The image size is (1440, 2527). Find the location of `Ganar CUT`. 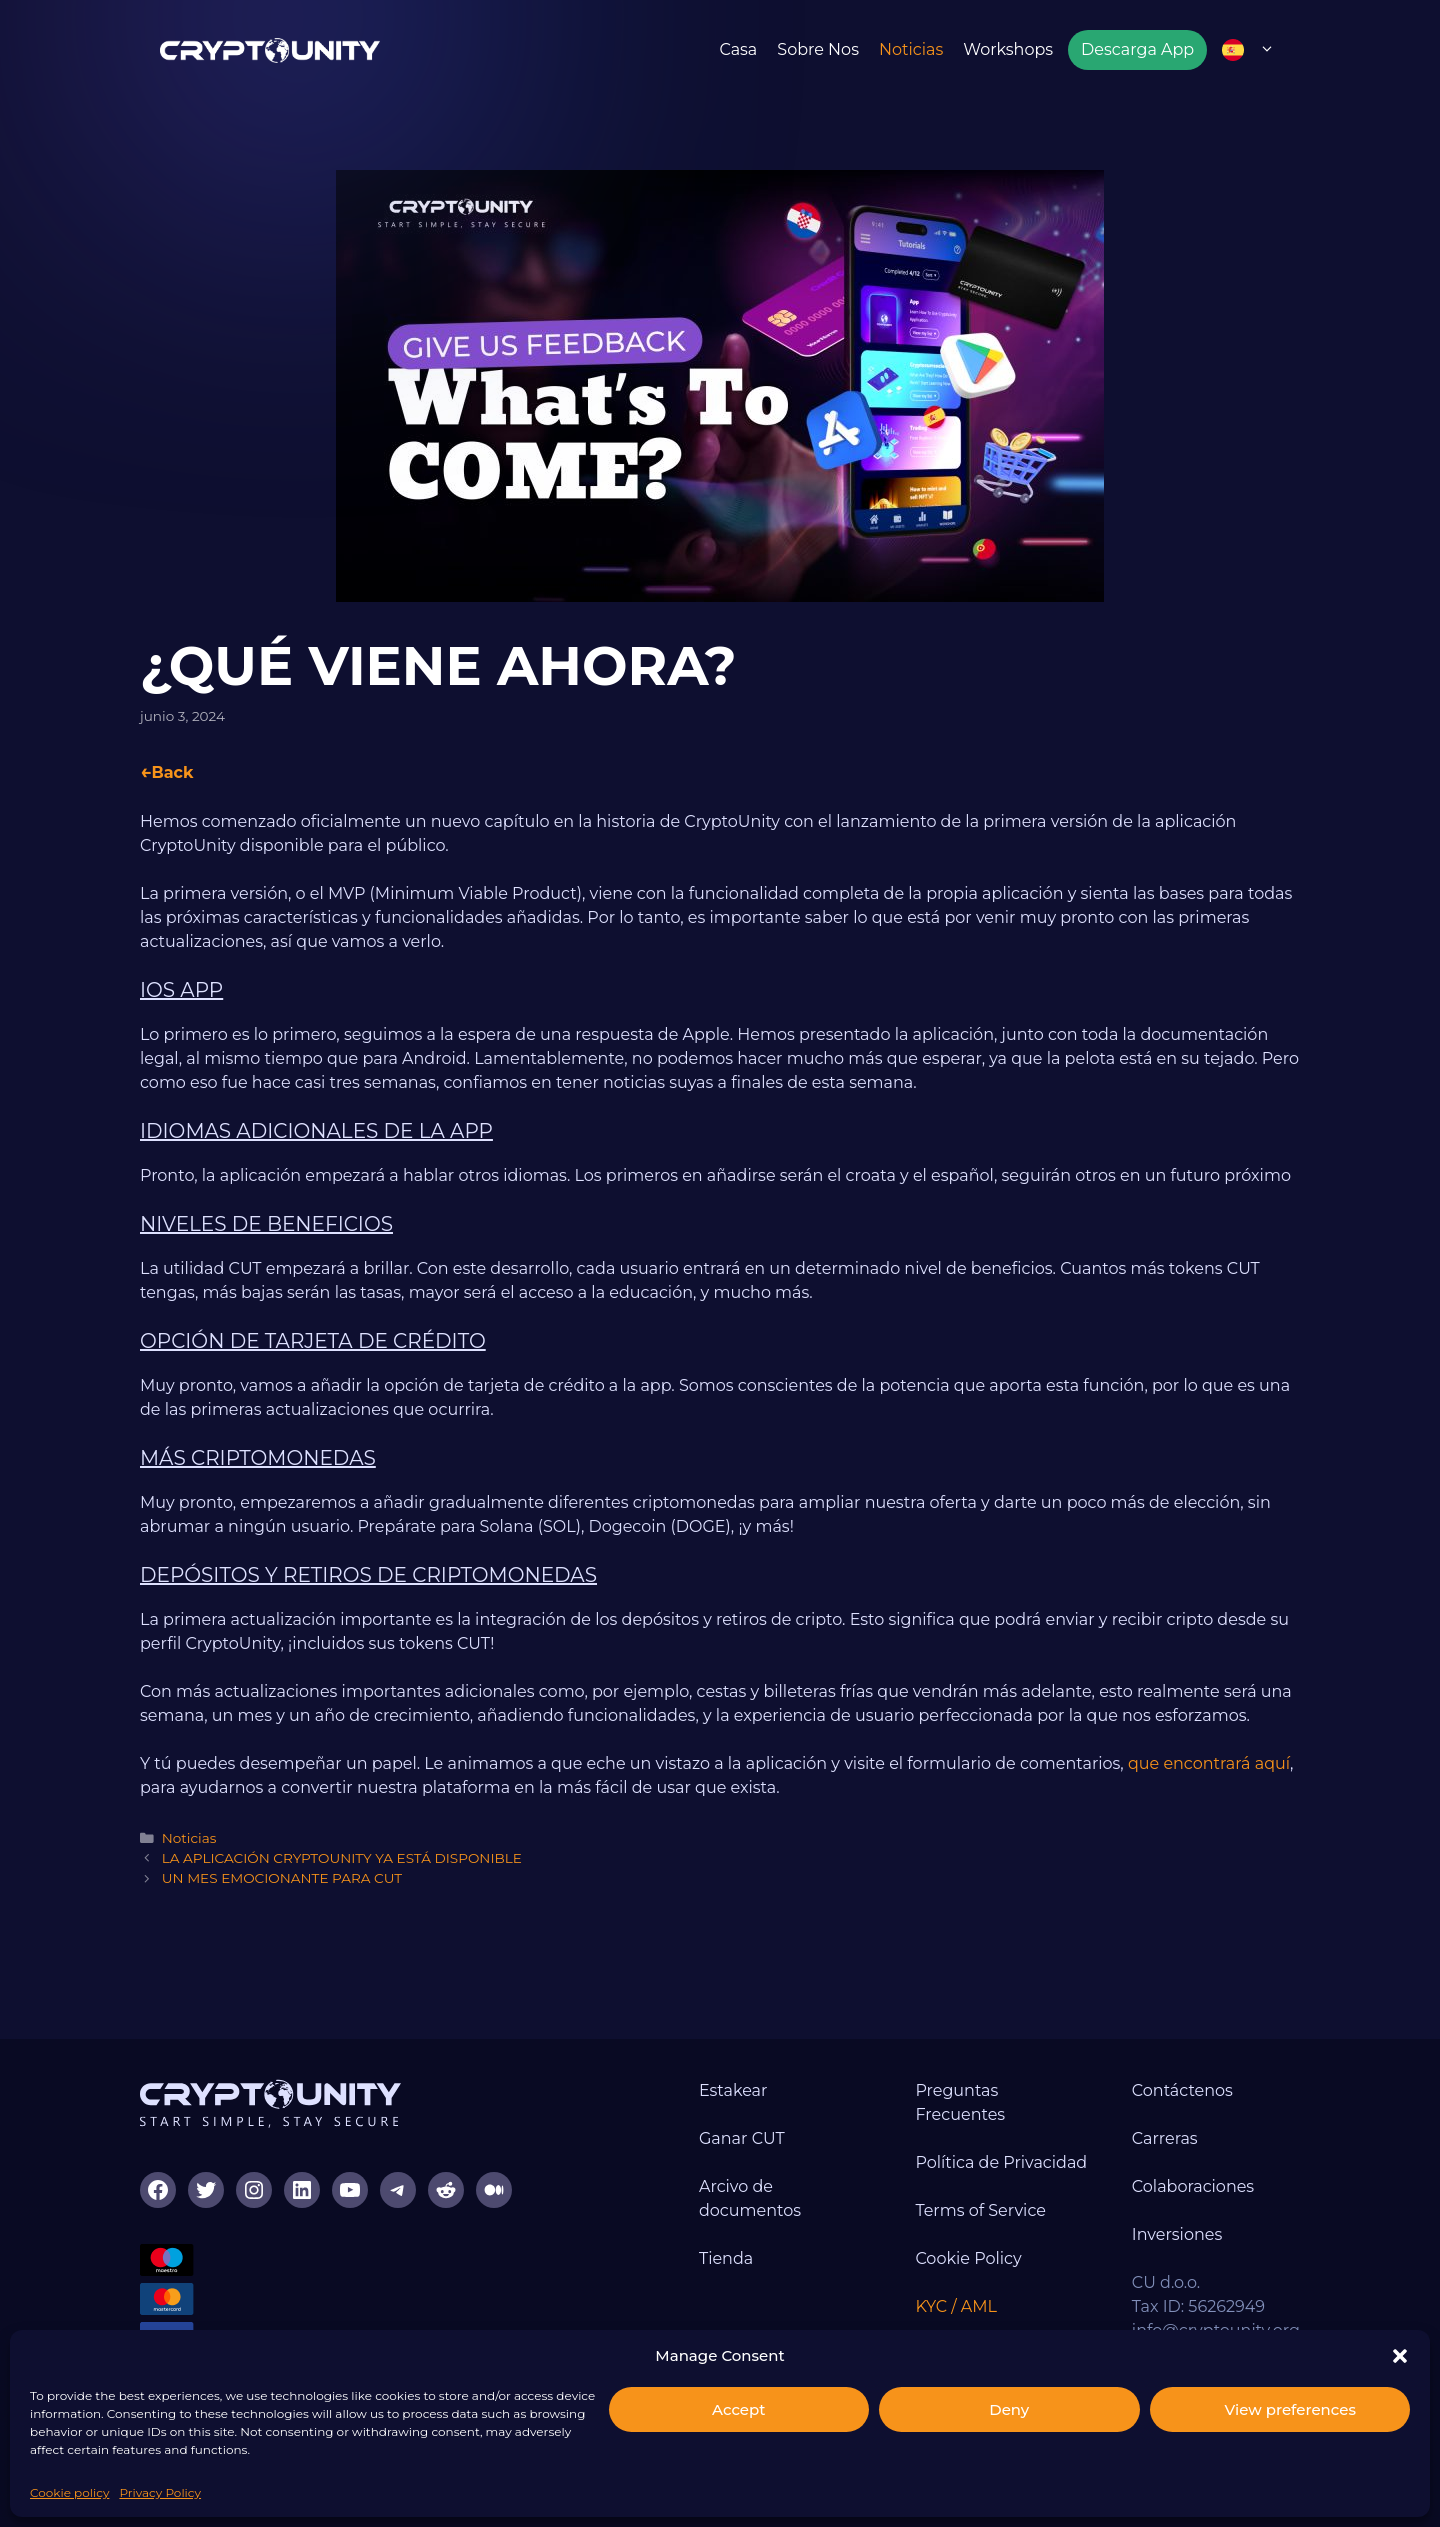

Ganar CUT is located at coordinates (742, 2138).